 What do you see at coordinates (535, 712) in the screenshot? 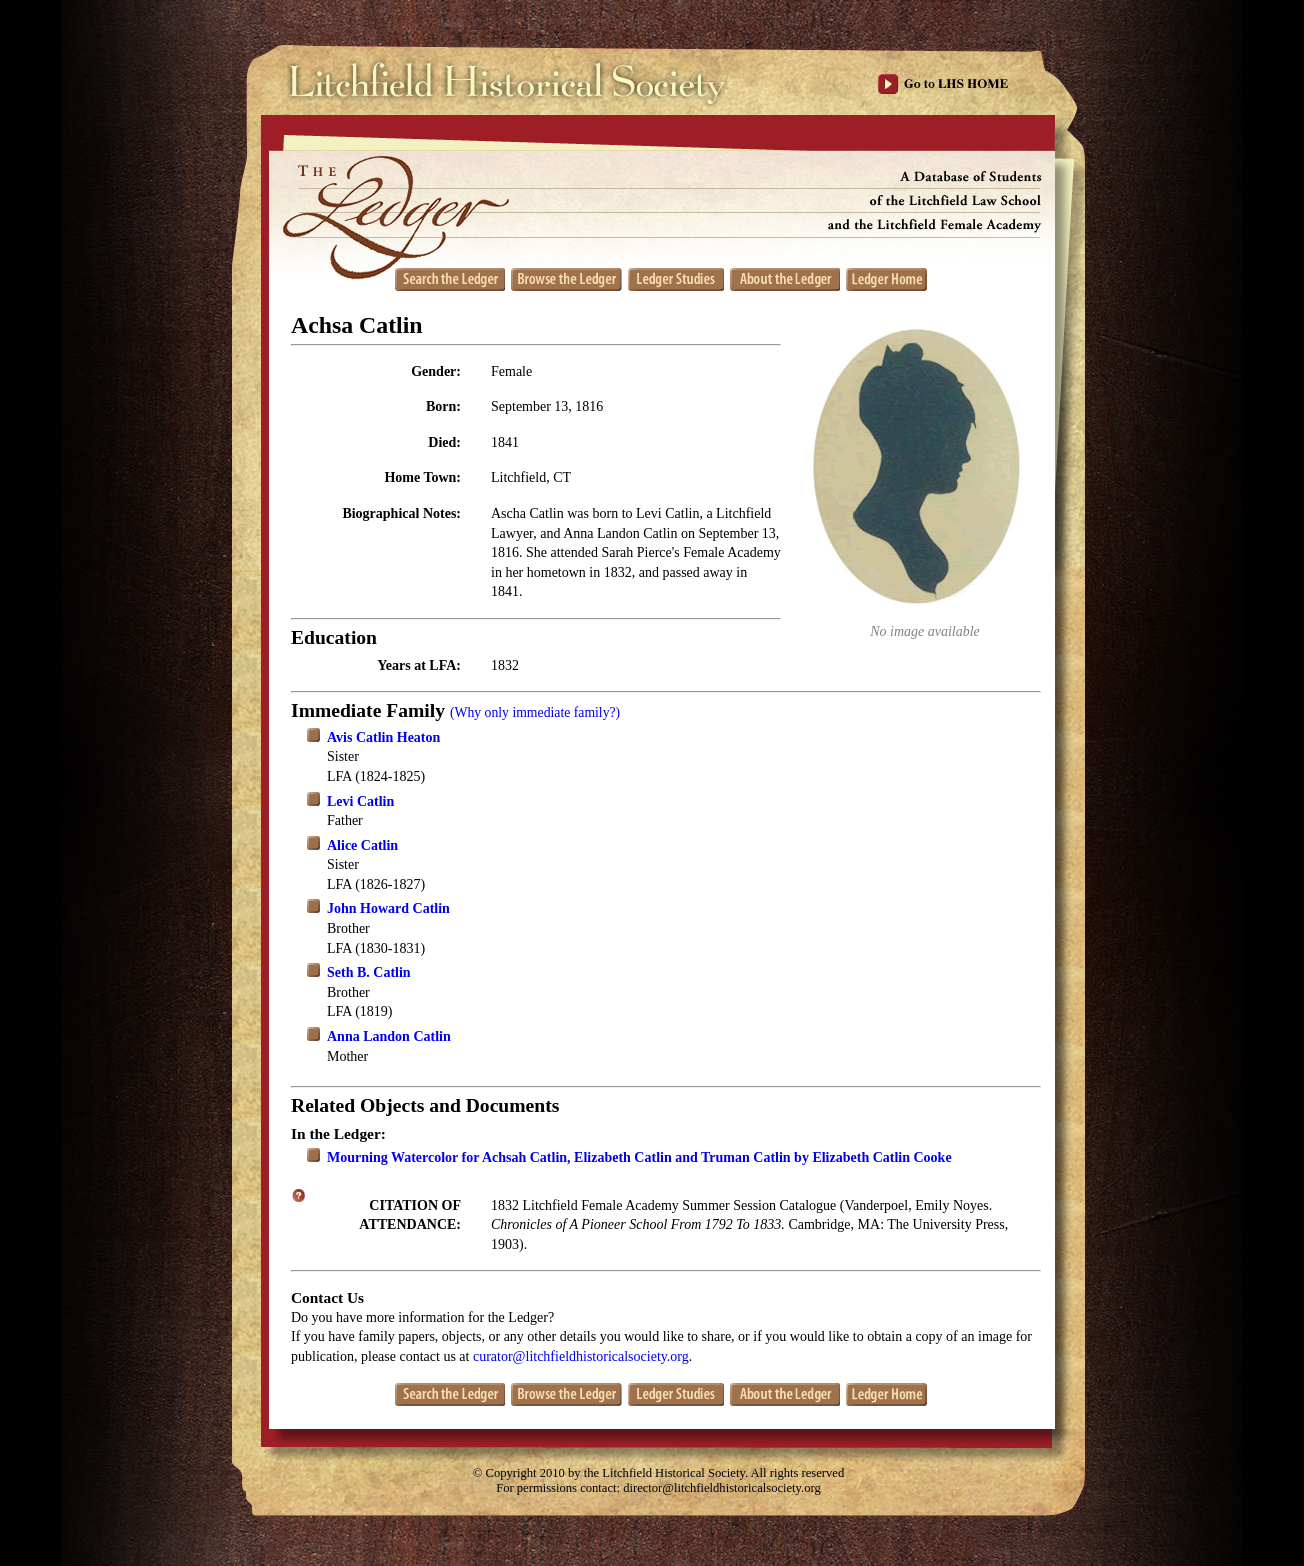
I see `(Why only immediate family?)` at bounding box center [535, 712].